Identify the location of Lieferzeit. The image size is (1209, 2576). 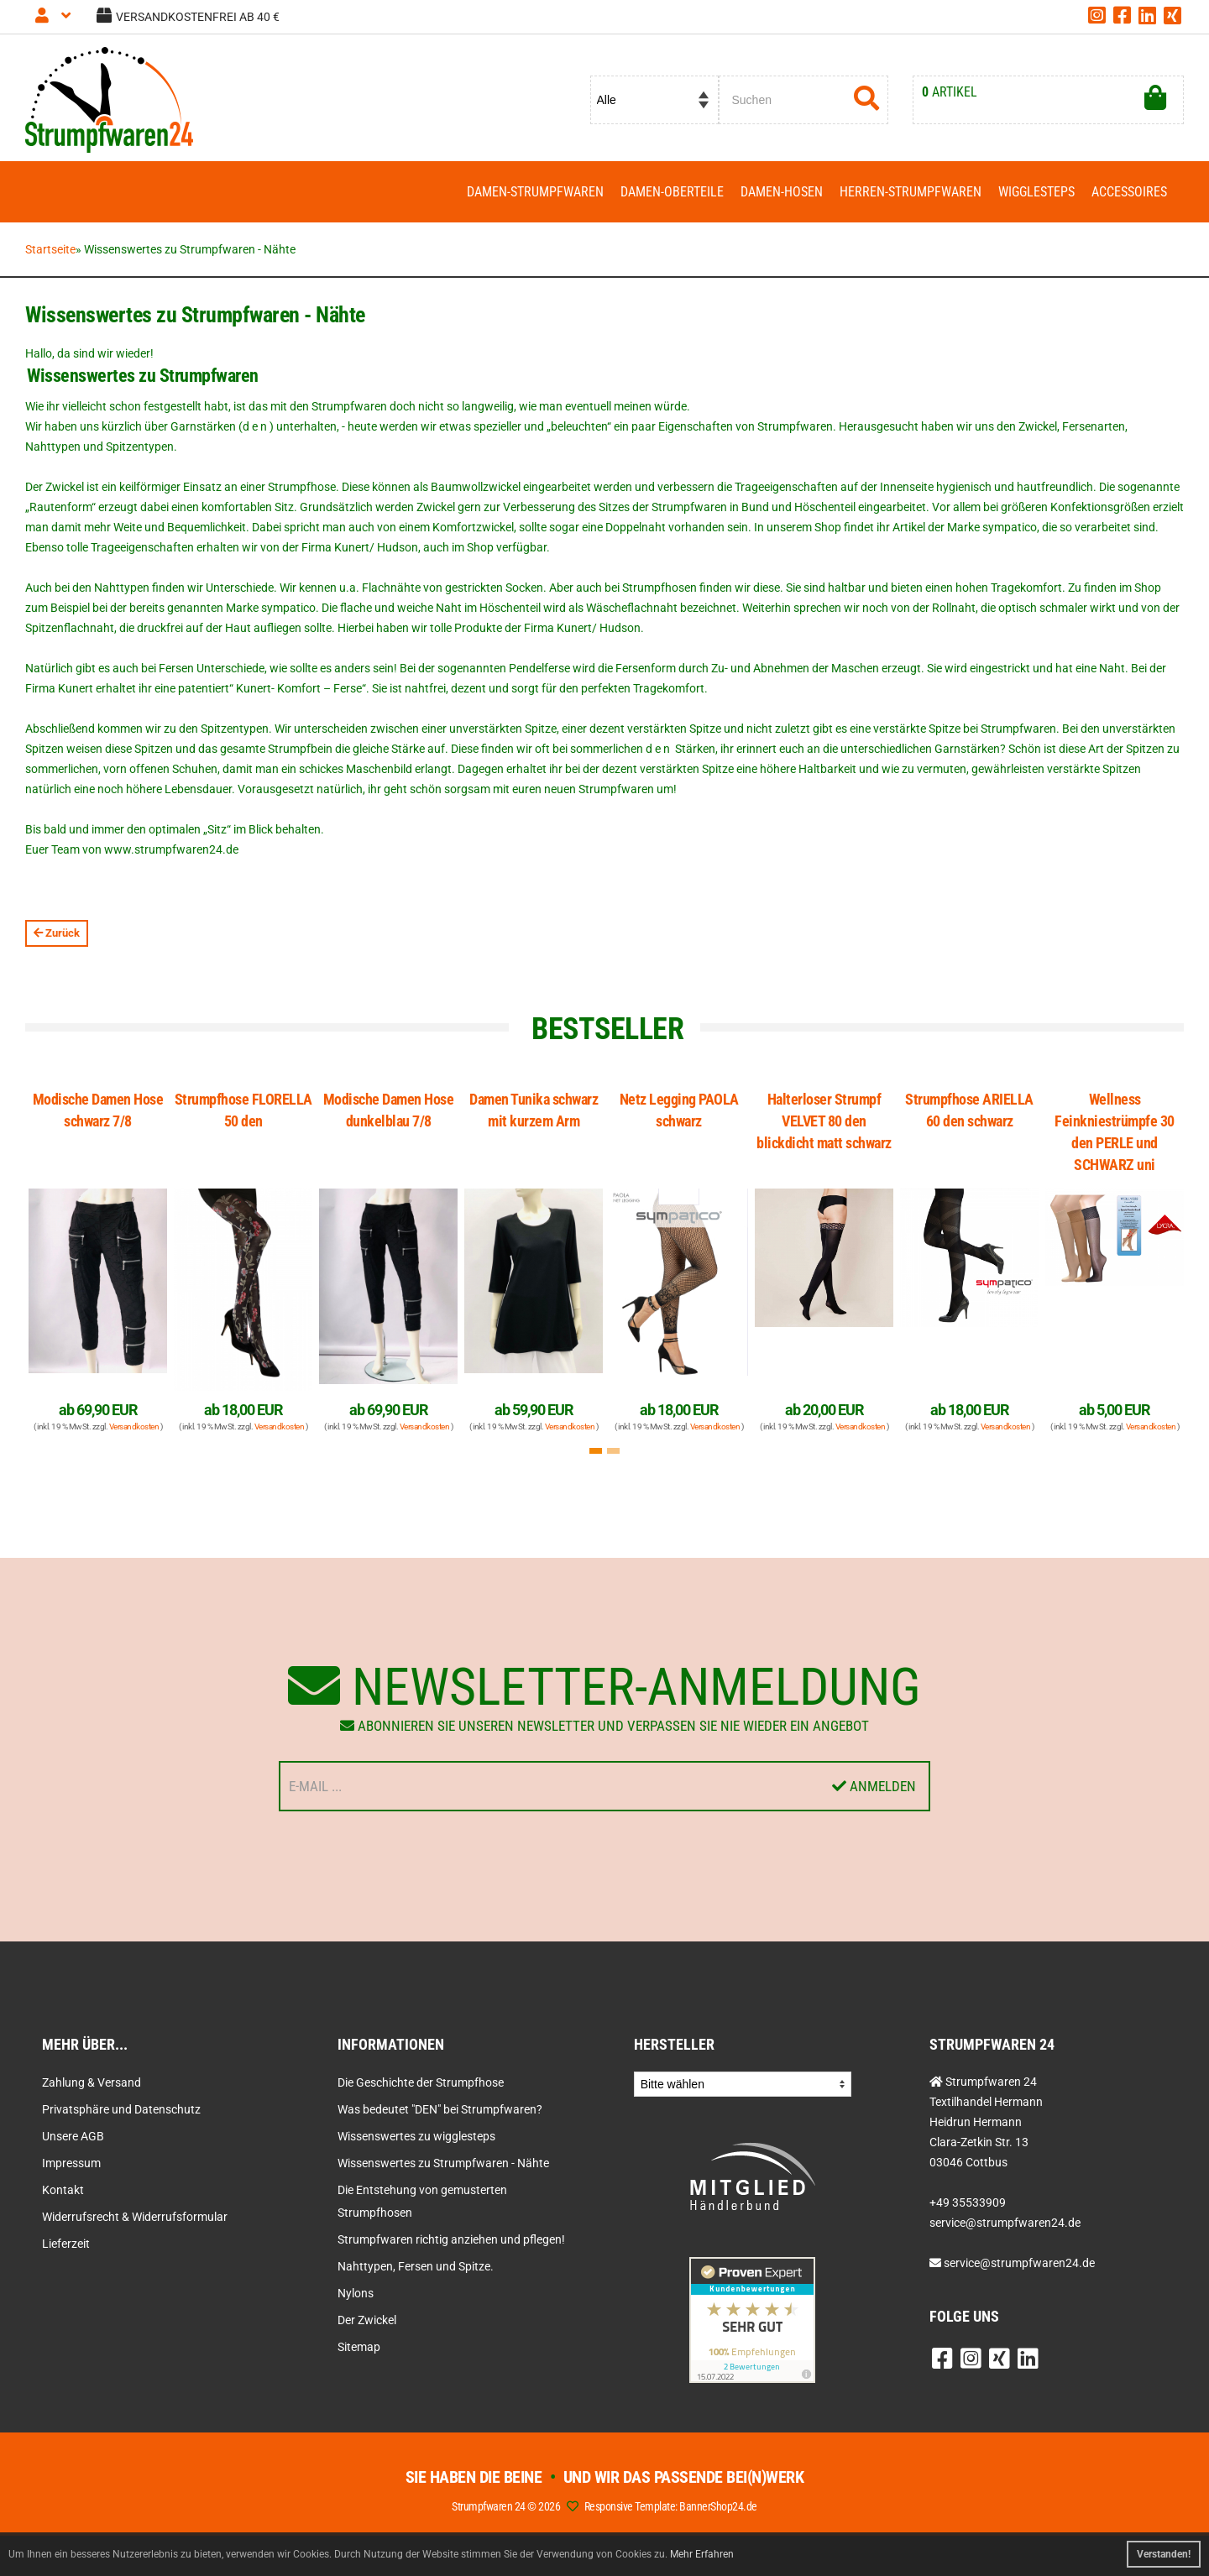
(66, 2243).